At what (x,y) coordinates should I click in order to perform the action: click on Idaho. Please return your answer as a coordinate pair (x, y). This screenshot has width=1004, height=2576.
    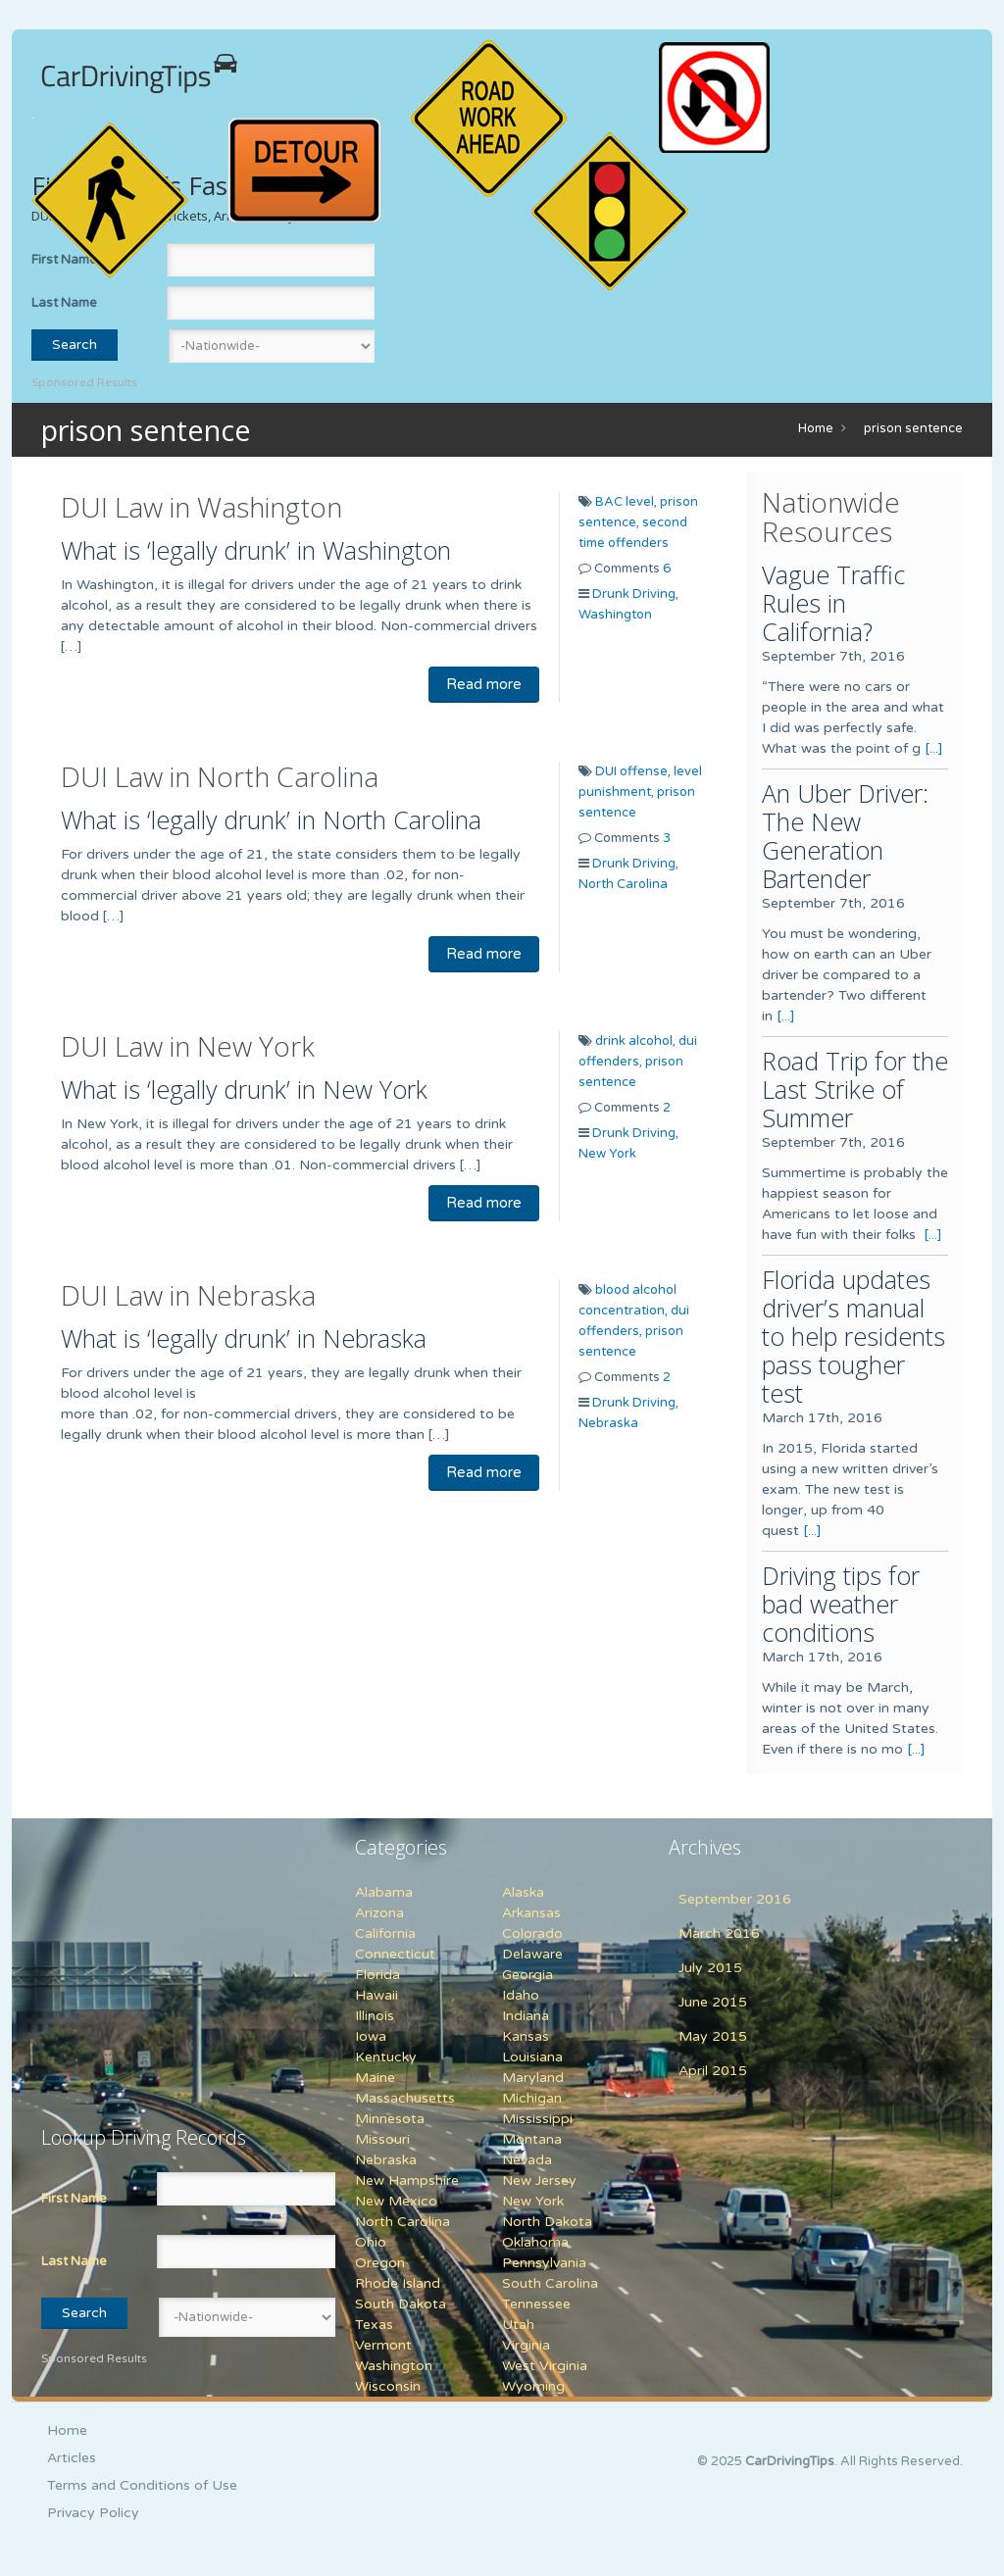
    Looking at the image, I should click on (520, 1995).